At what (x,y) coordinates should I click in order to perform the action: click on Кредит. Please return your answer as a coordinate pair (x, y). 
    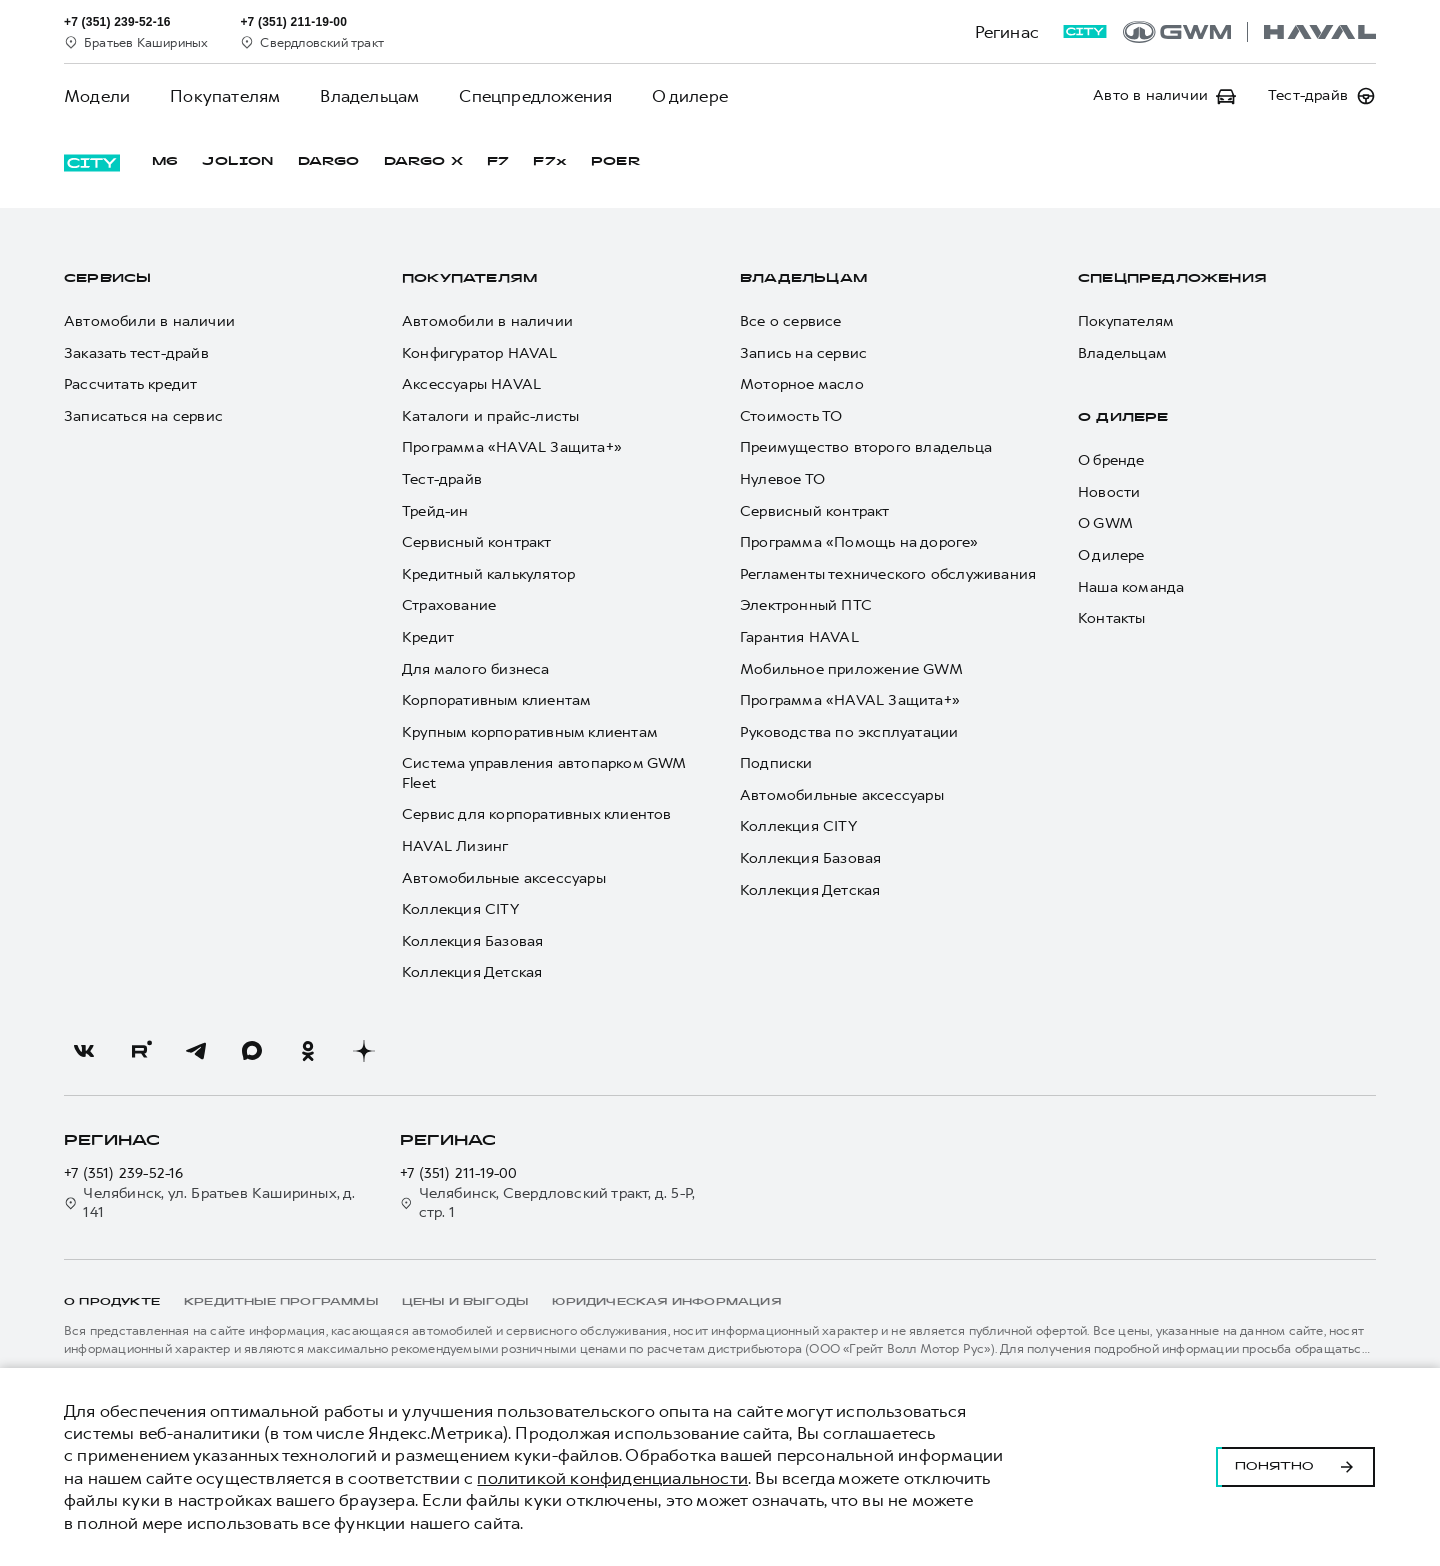
    Looking at the image, I should click on (428, 637).